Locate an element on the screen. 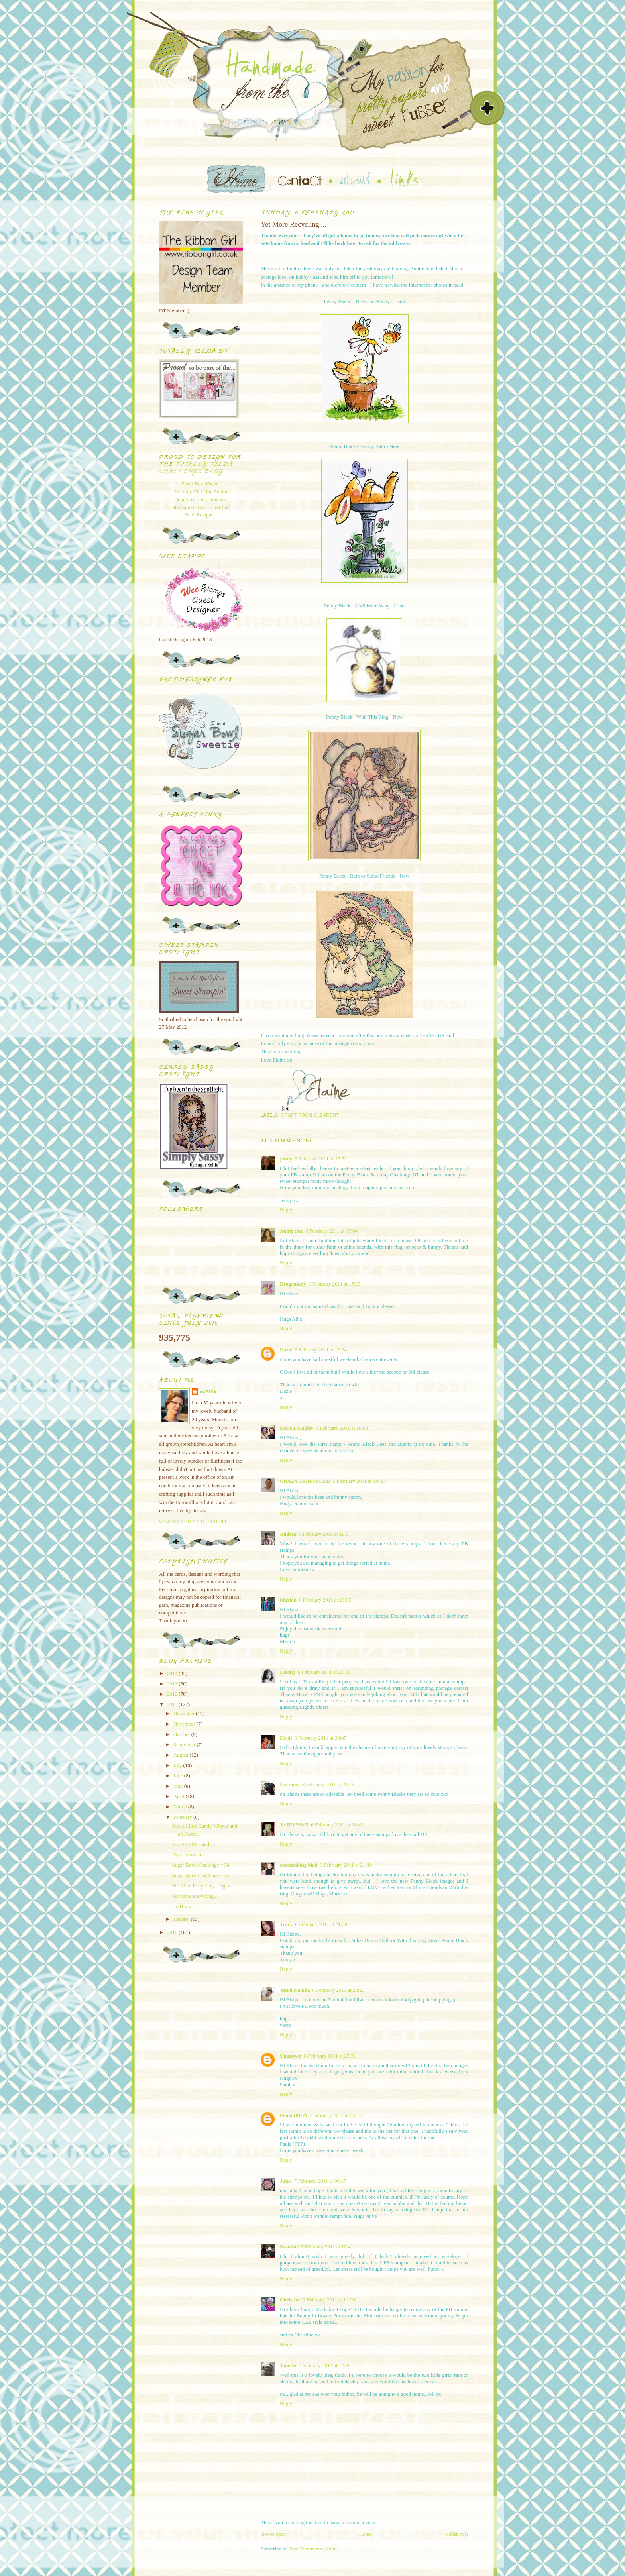  Katie L Oakley is located at coordinates (297, 1428).